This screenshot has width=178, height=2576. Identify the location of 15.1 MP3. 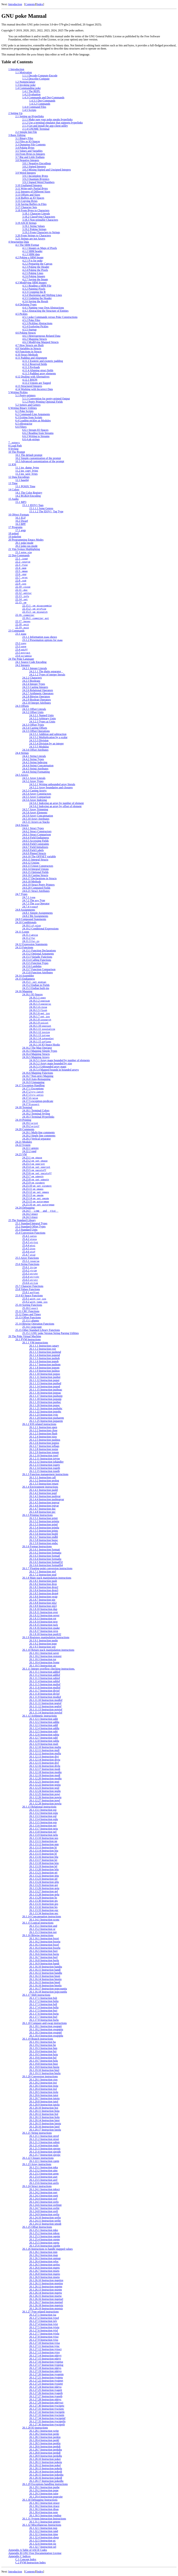
(20, 502).